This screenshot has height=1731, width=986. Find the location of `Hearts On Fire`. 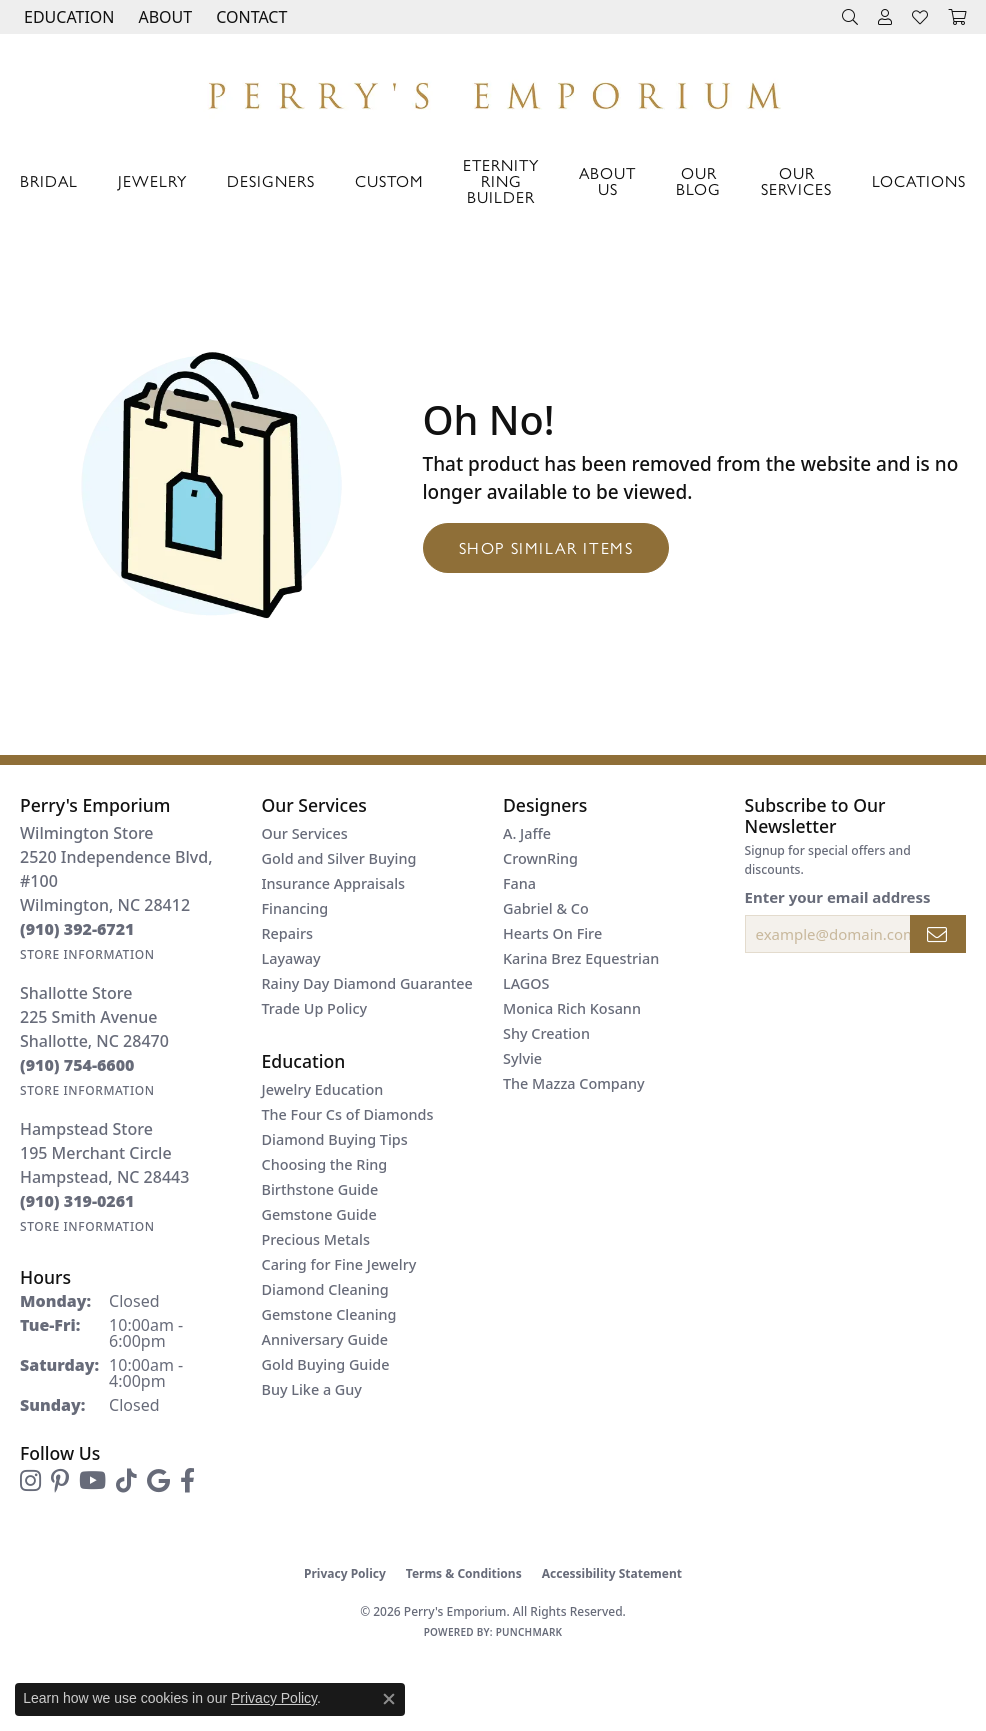

Hearts On Fire is located at coordinates (552, 933).